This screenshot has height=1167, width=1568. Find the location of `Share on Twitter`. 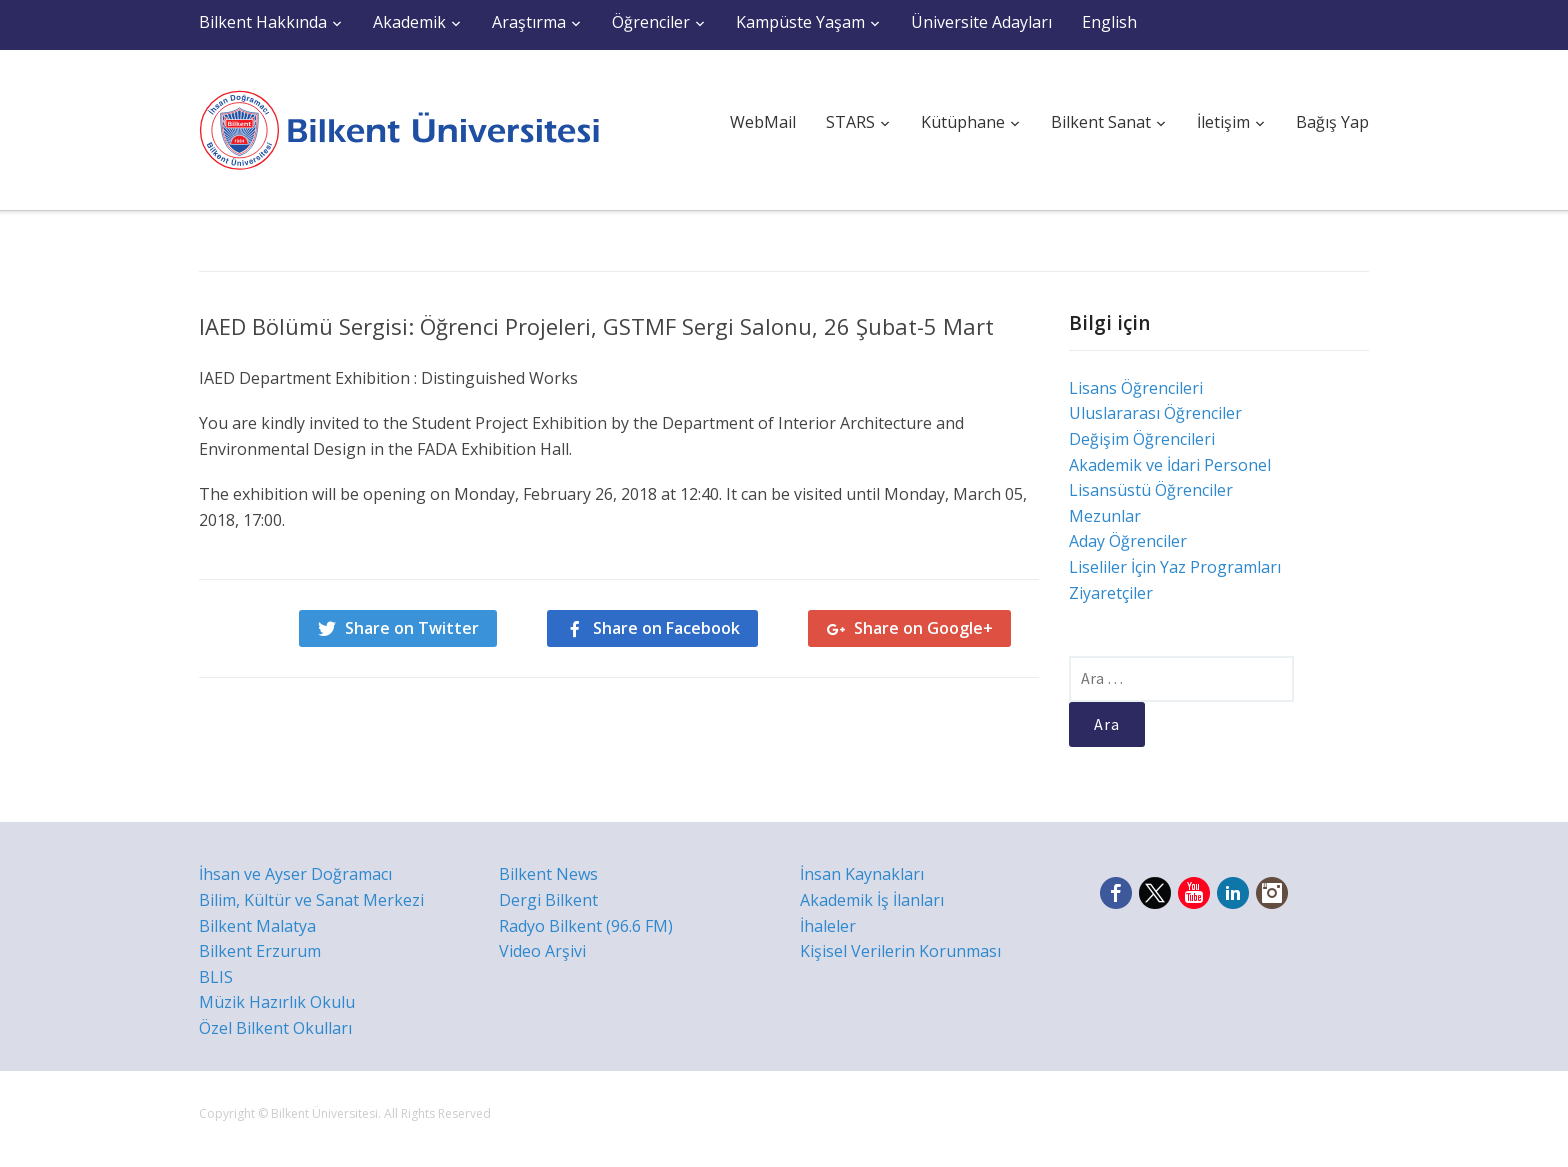

Share on Twitter is located at coordinates (412, 628).